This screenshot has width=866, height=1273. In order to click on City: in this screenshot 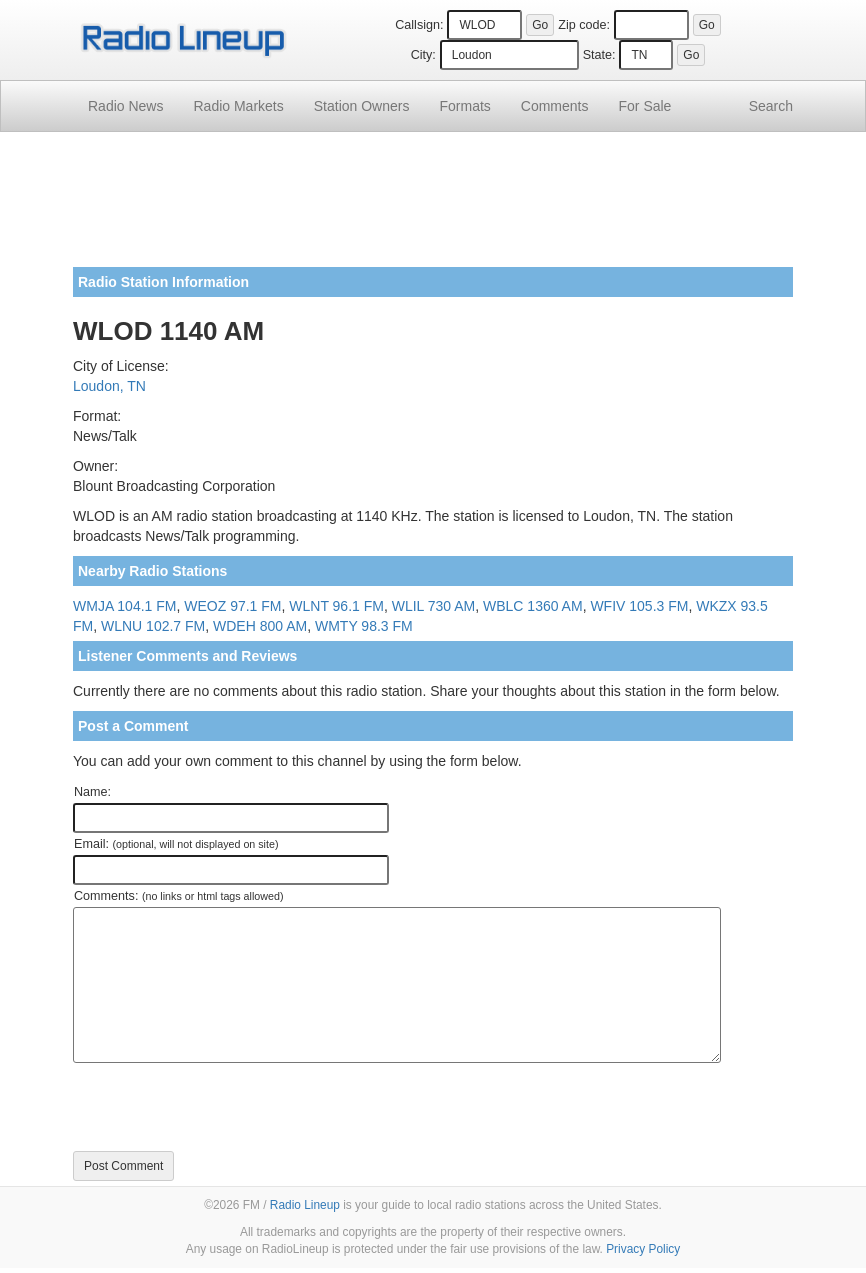, I will do `click(423, 55)`.